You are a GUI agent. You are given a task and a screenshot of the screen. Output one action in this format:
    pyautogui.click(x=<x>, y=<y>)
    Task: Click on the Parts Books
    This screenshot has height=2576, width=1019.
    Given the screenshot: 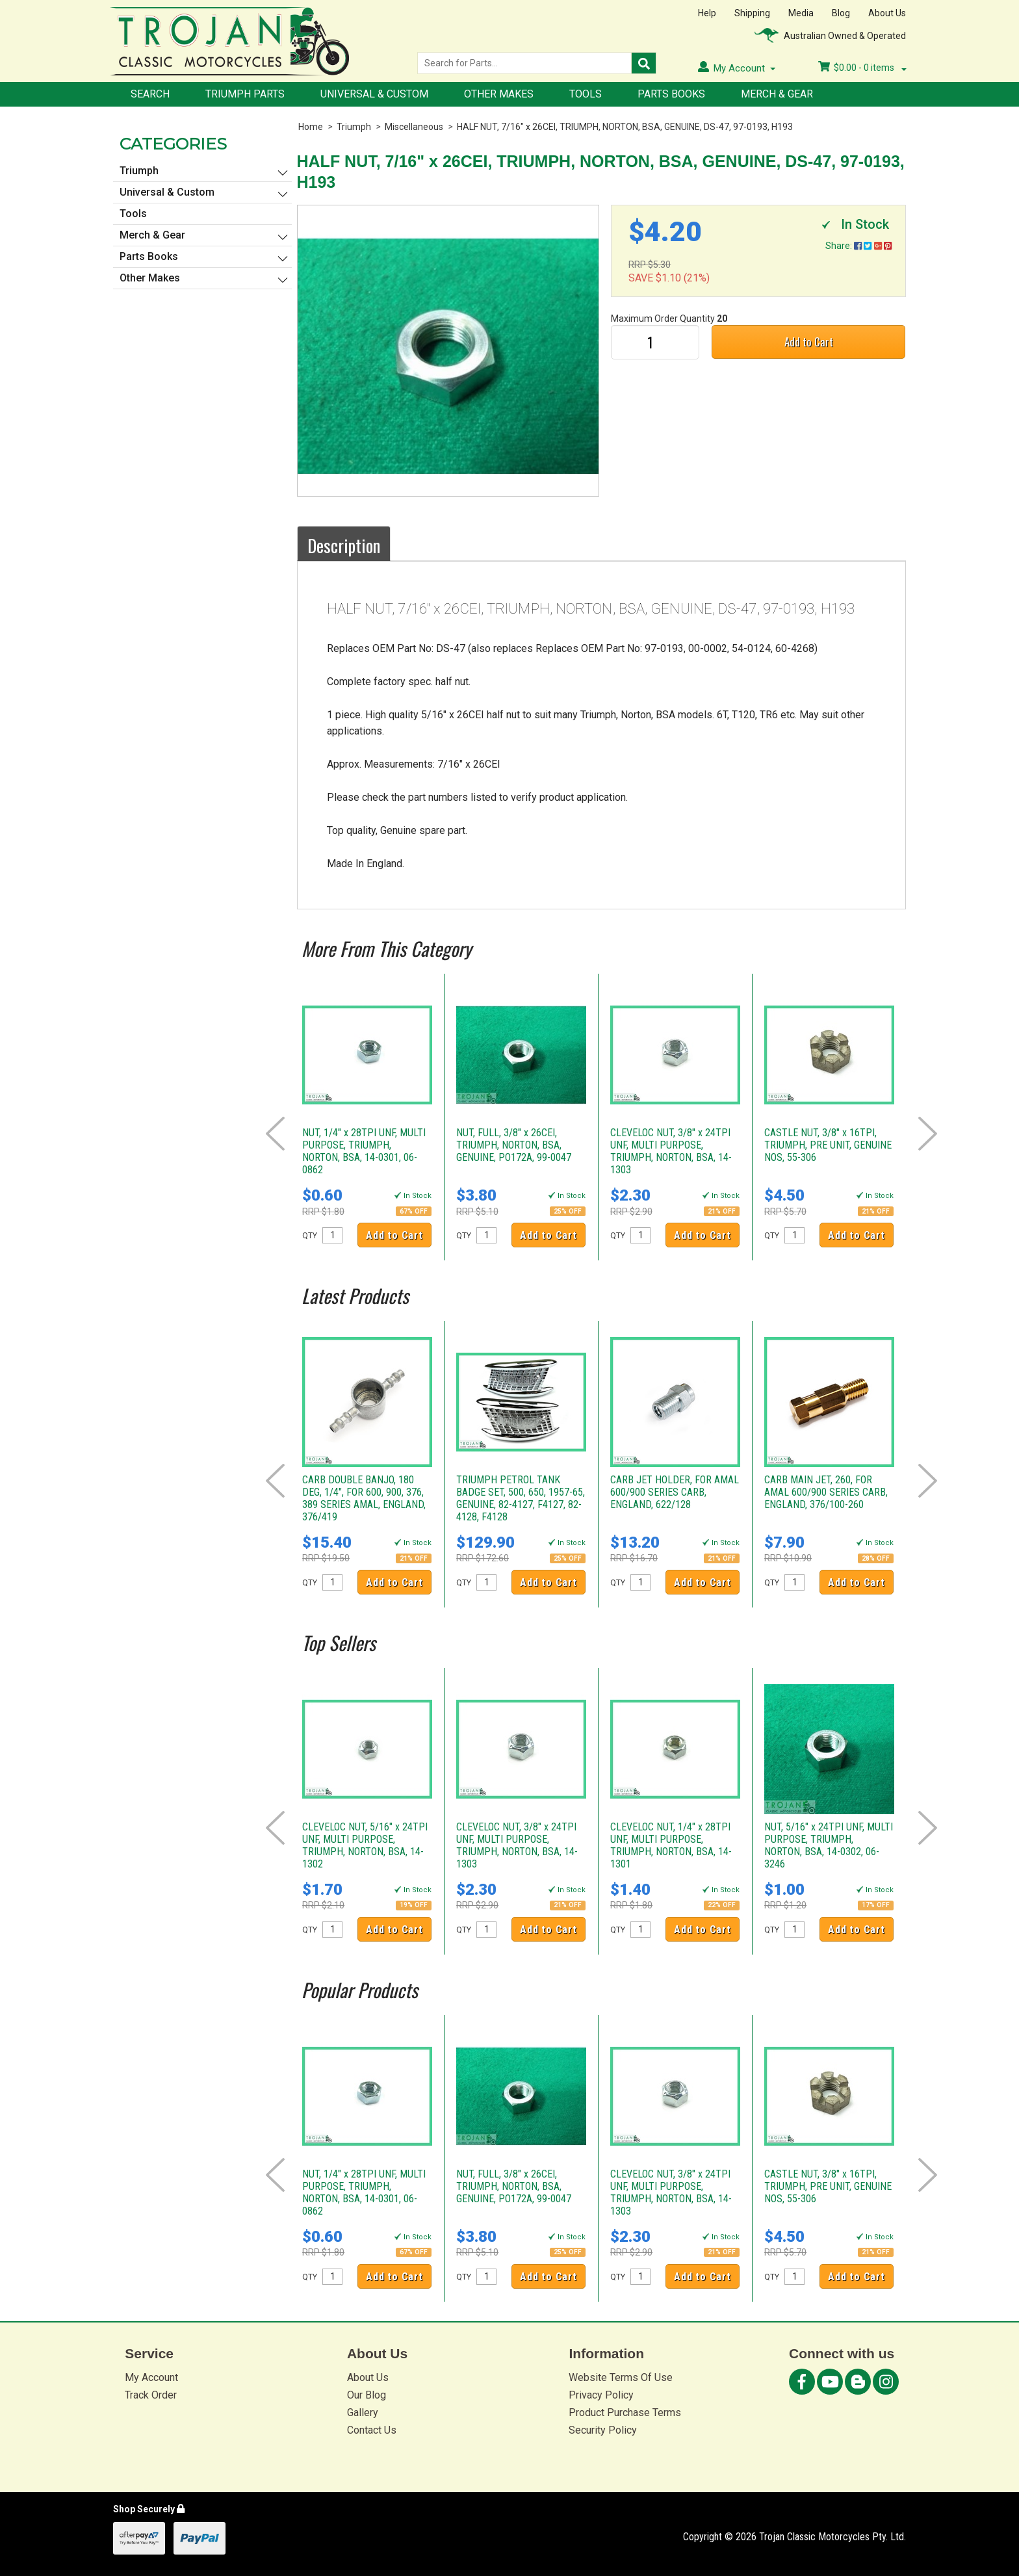 What is the action you would take?
    pyautogui.click(x=671, y=94)
    